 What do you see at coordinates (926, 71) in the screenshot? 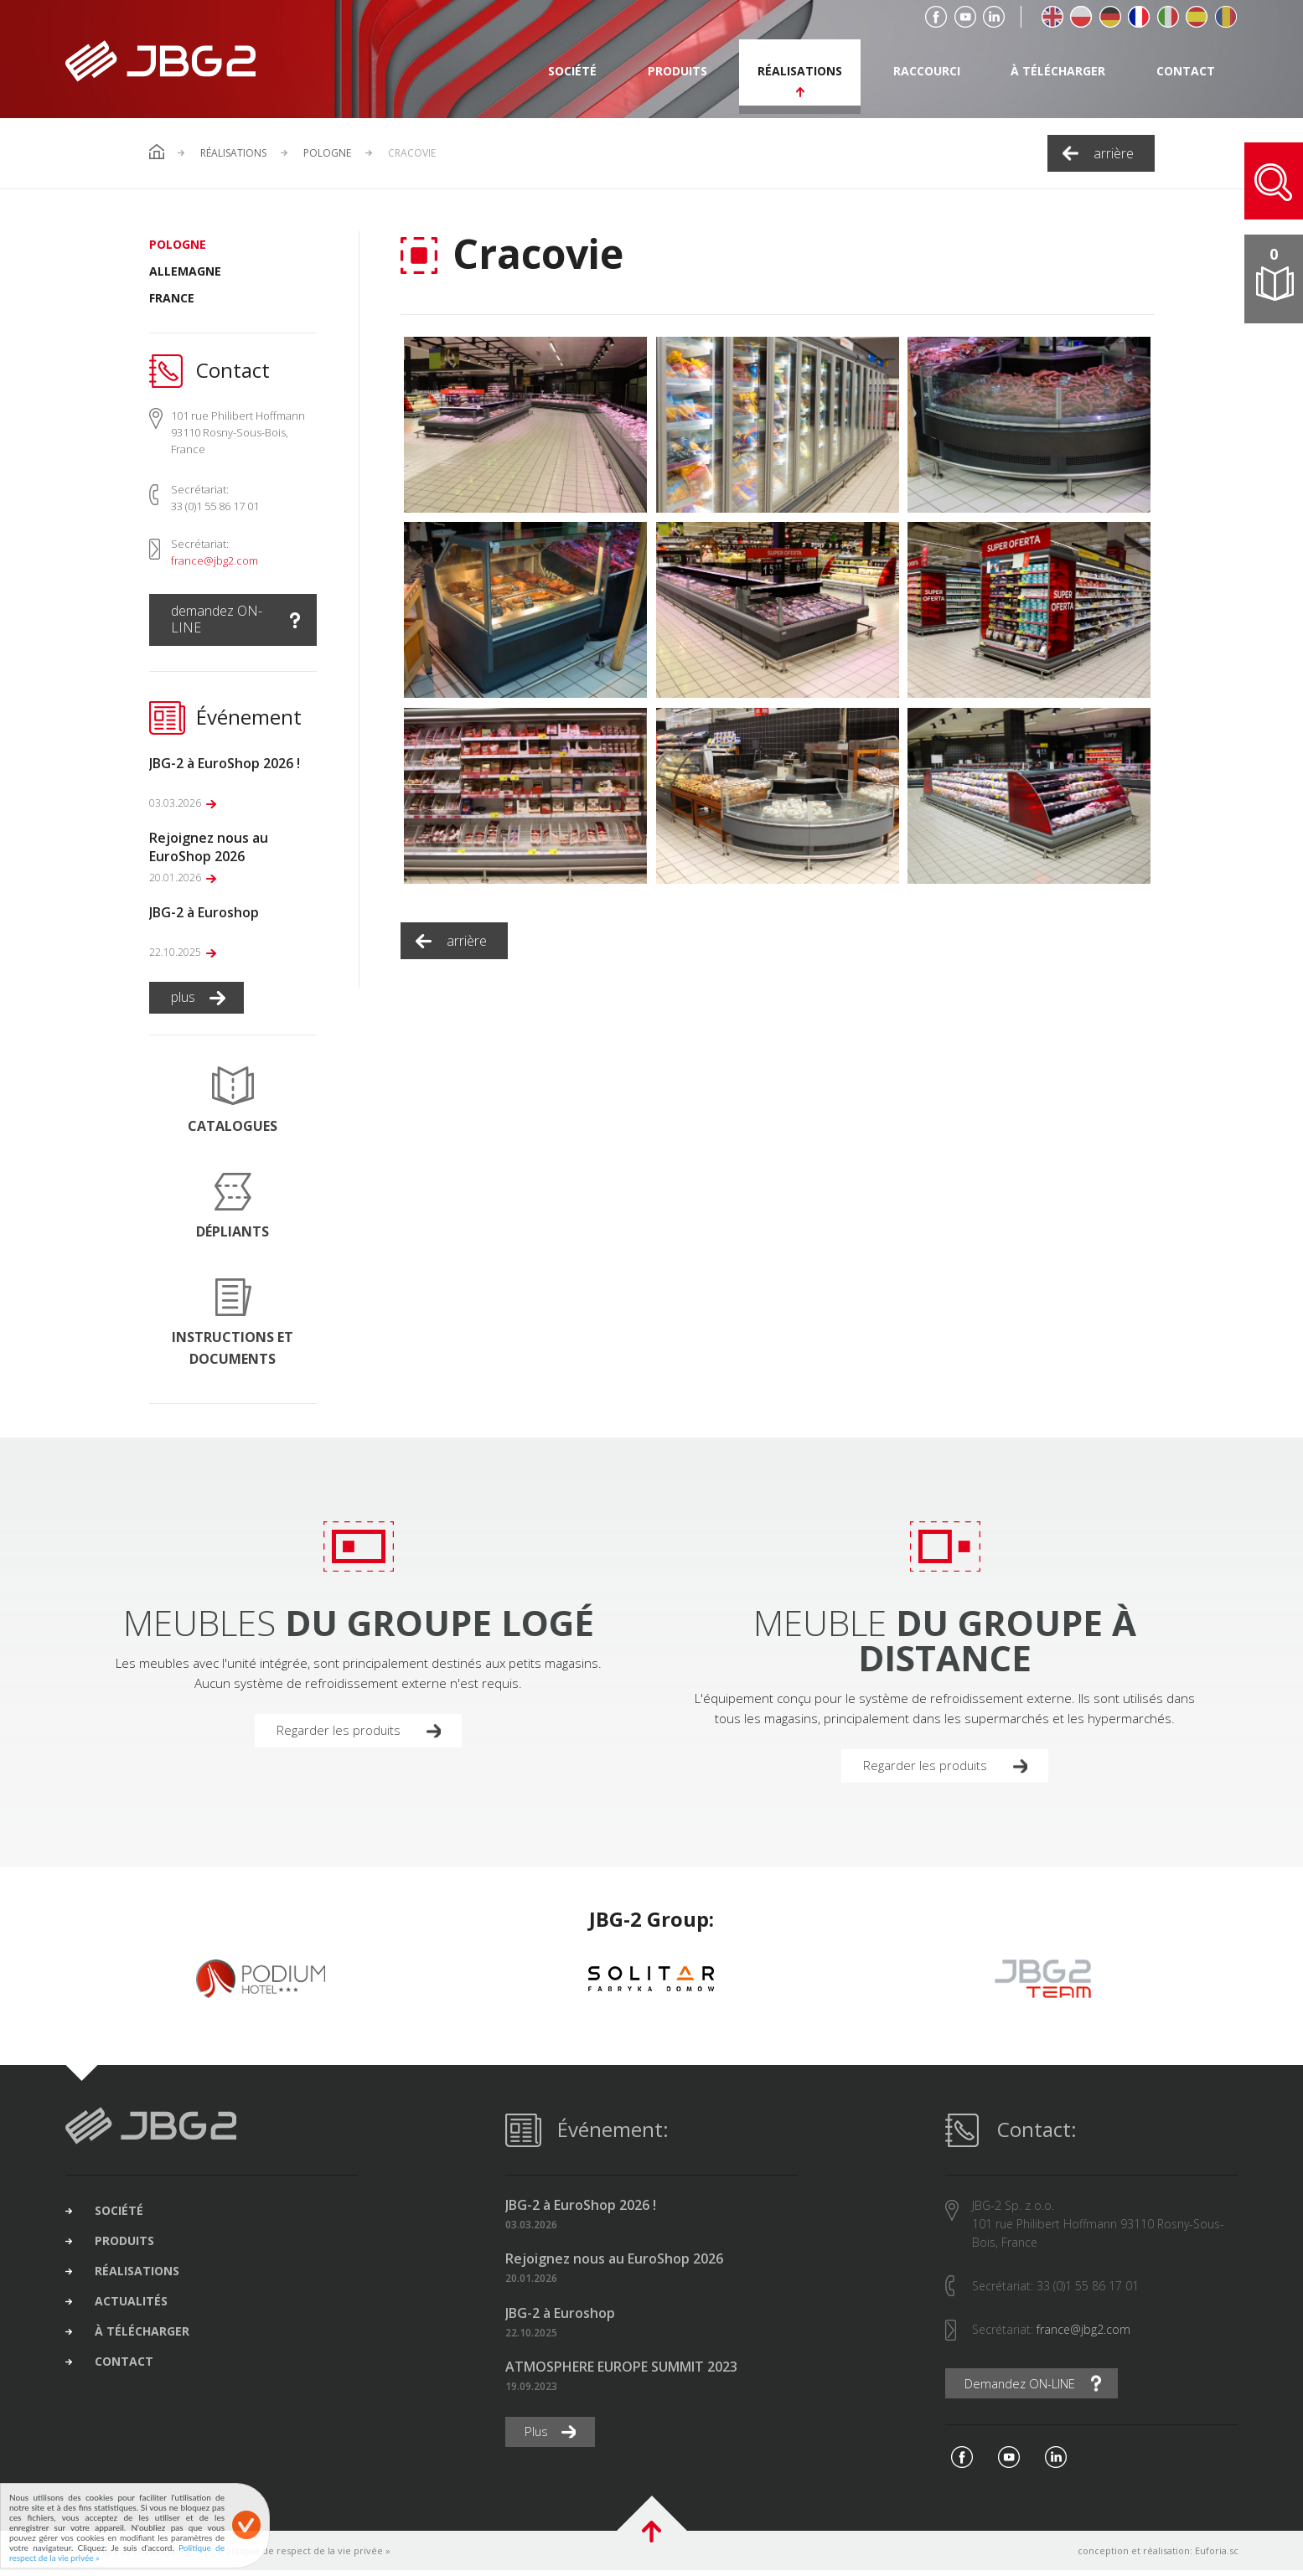
I see `raccourci` at bounding box center [926, 71].